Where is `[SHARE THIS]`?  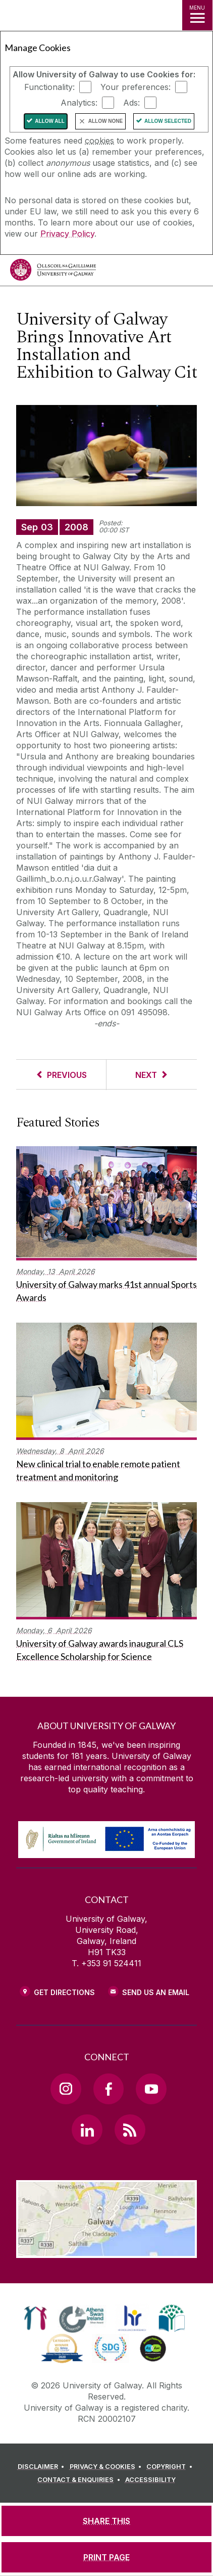
[SHARE THIS] is located at coordinates (106, 2521).